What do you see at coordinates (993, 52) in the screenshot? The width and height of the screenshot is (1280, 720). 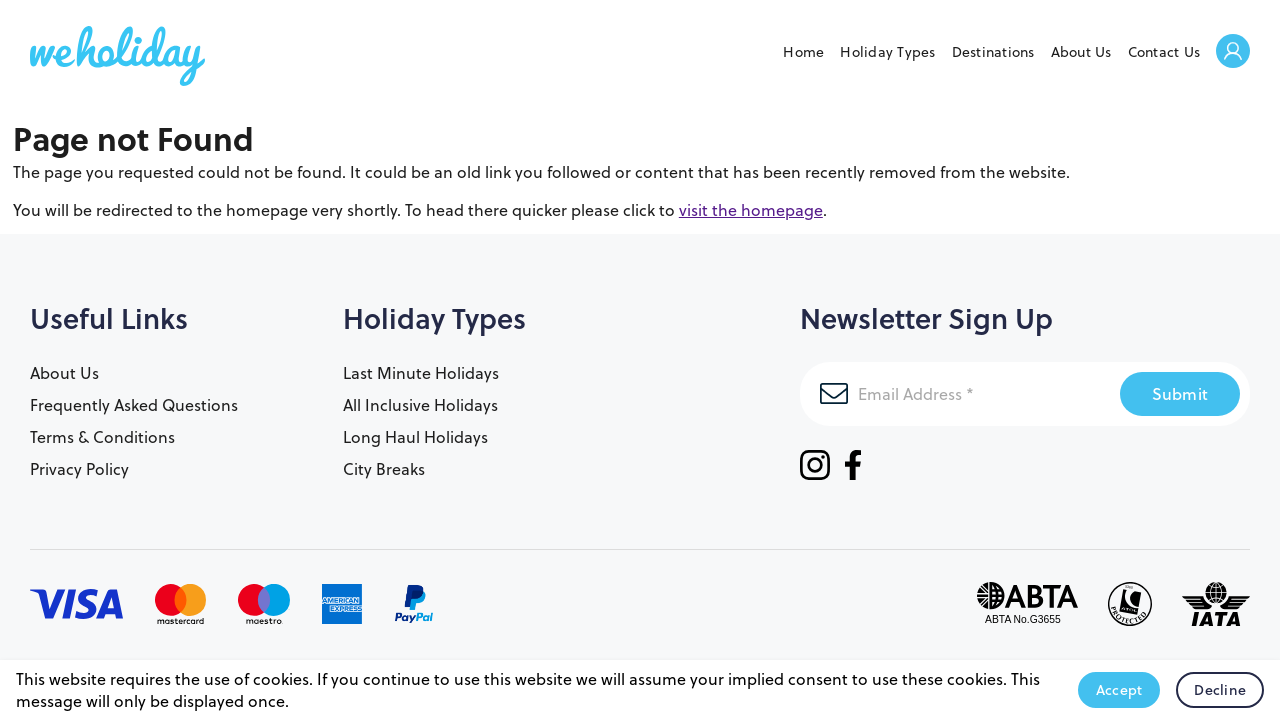 I see `Destinations` at bounding box center [993, 52].